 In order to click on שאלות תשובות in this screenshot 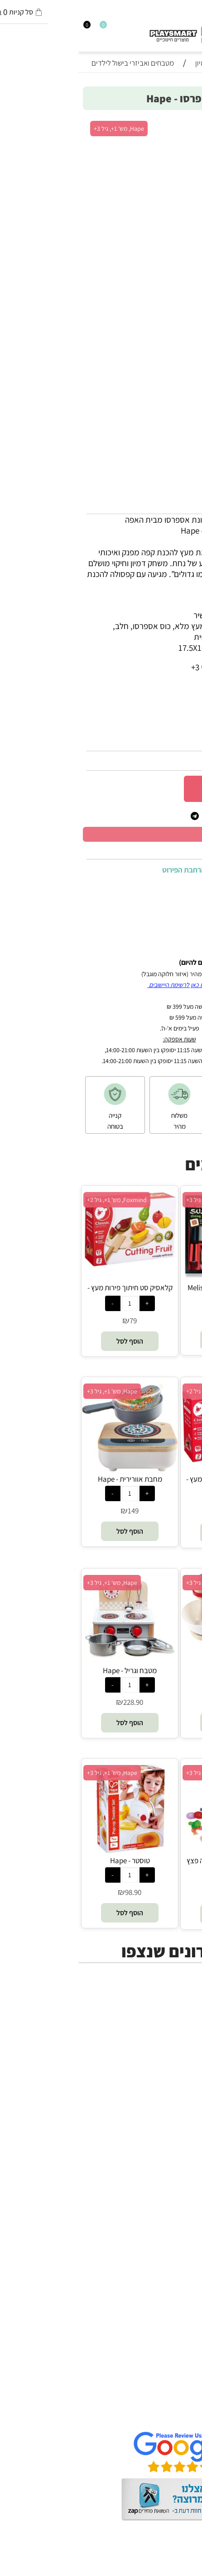, I will do `click(169, 2414)`.